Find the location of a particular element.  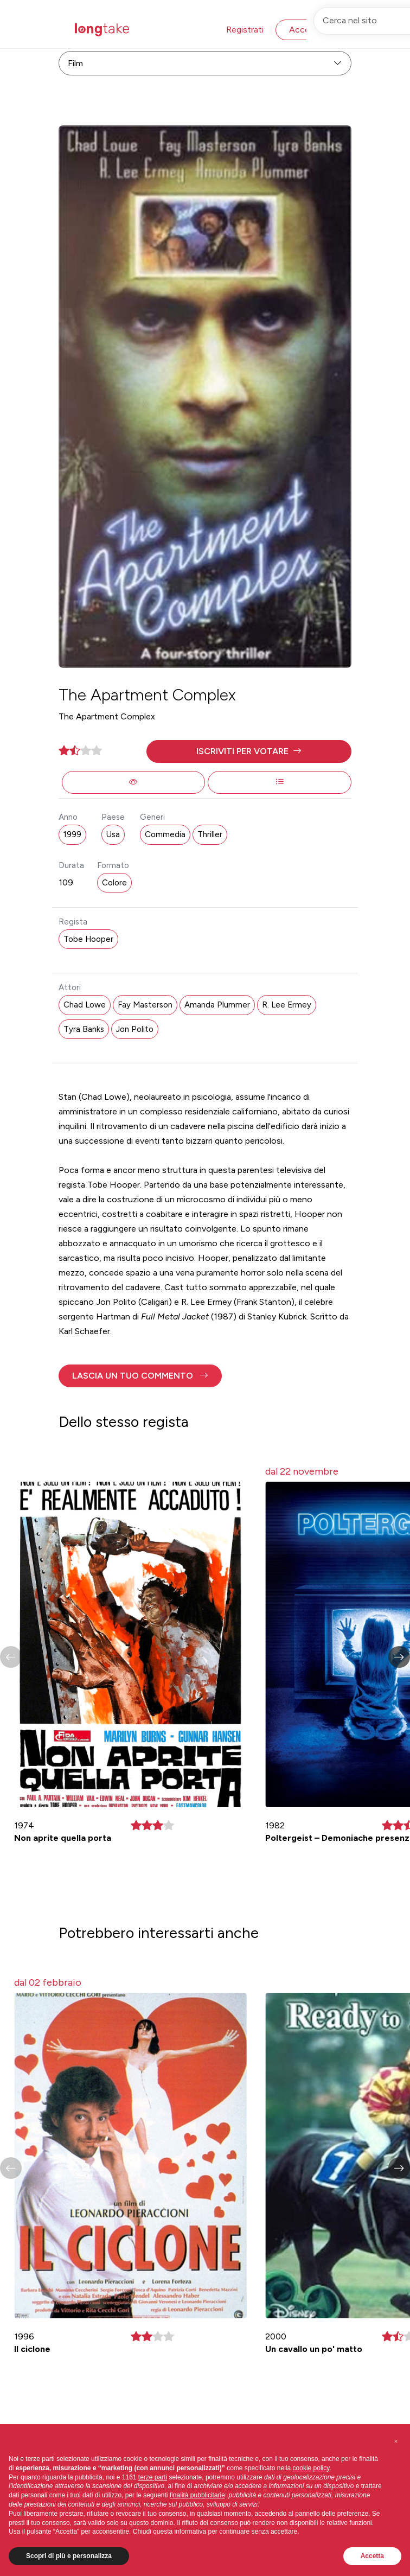

Chad Lowe [button] is located at coordinates (84, 1005).